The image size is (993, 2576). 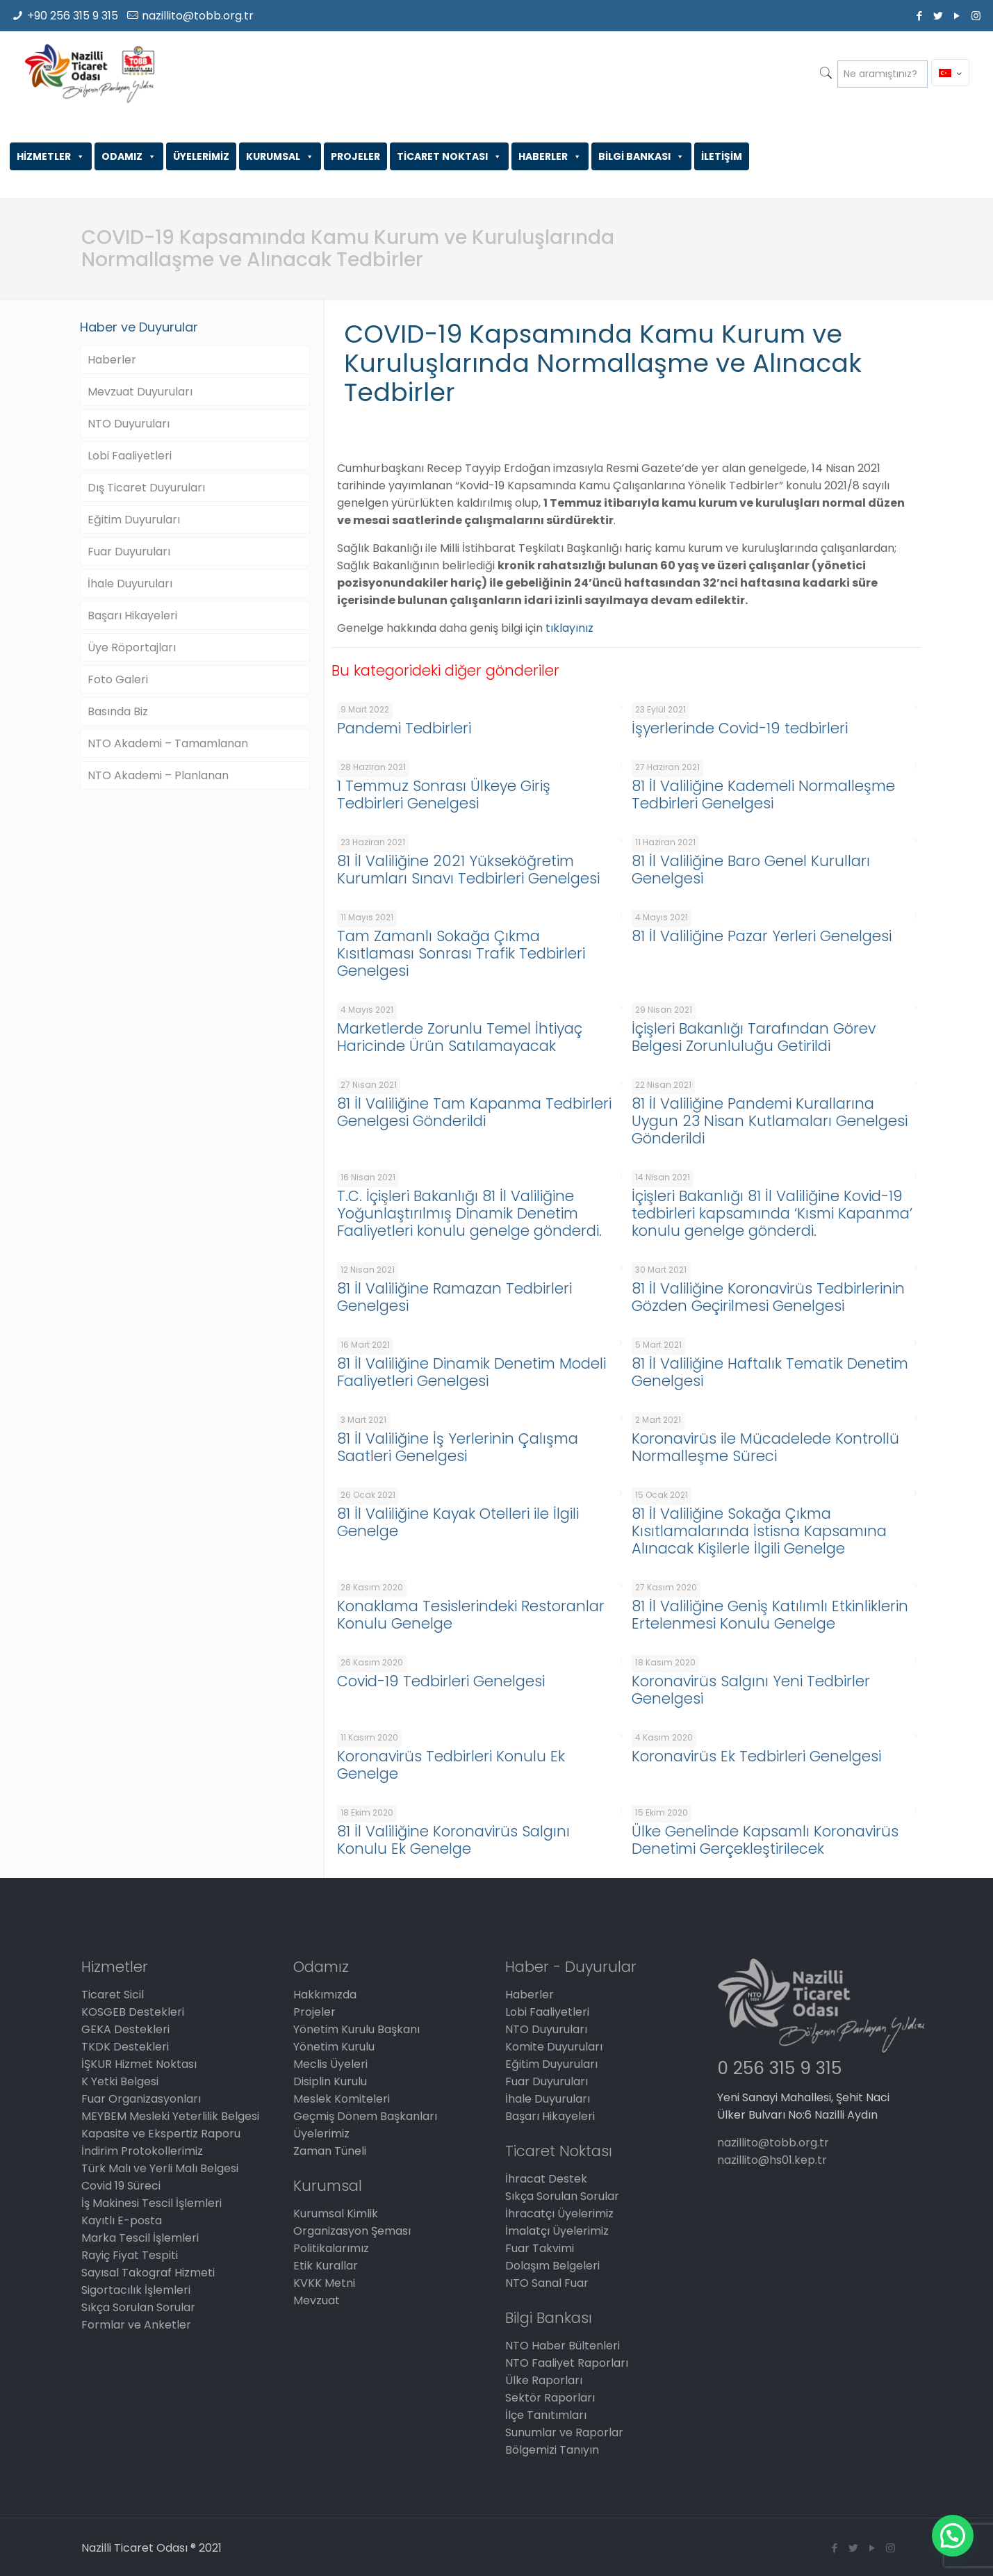 I want to click on 81 İl Valiliğine Koronavirüs Tedbirlerinin Gözden Geçirilmesi Genelgesi, so click(x=768, y=1297).